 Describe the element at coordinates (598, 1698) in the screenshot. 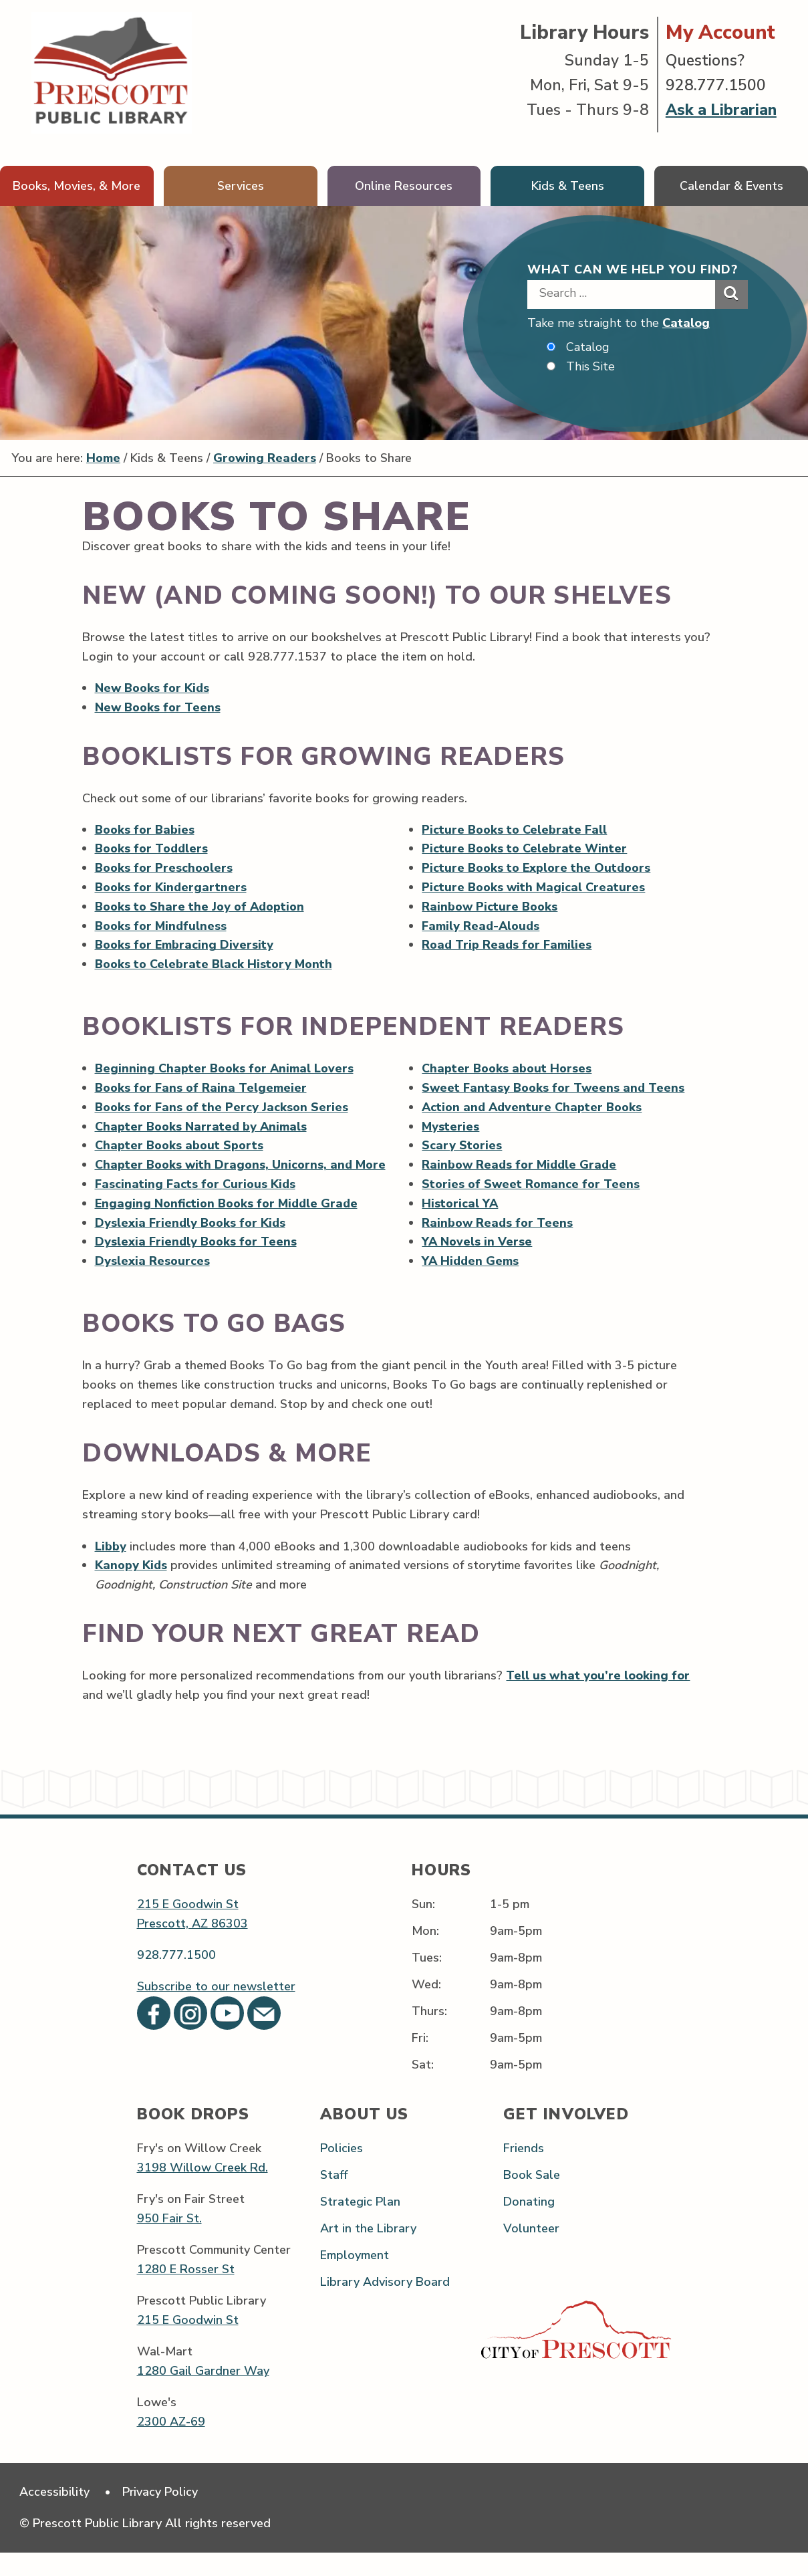

I see `Tell us what you’re looking for` at that location.